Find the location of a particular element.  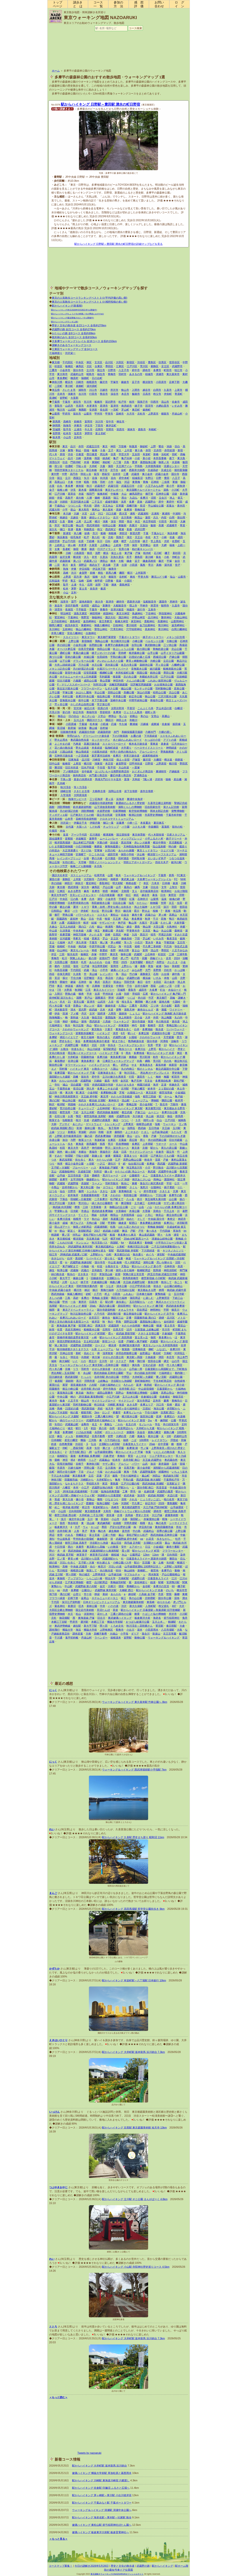

新府城 is located at coordinates (72, 728).